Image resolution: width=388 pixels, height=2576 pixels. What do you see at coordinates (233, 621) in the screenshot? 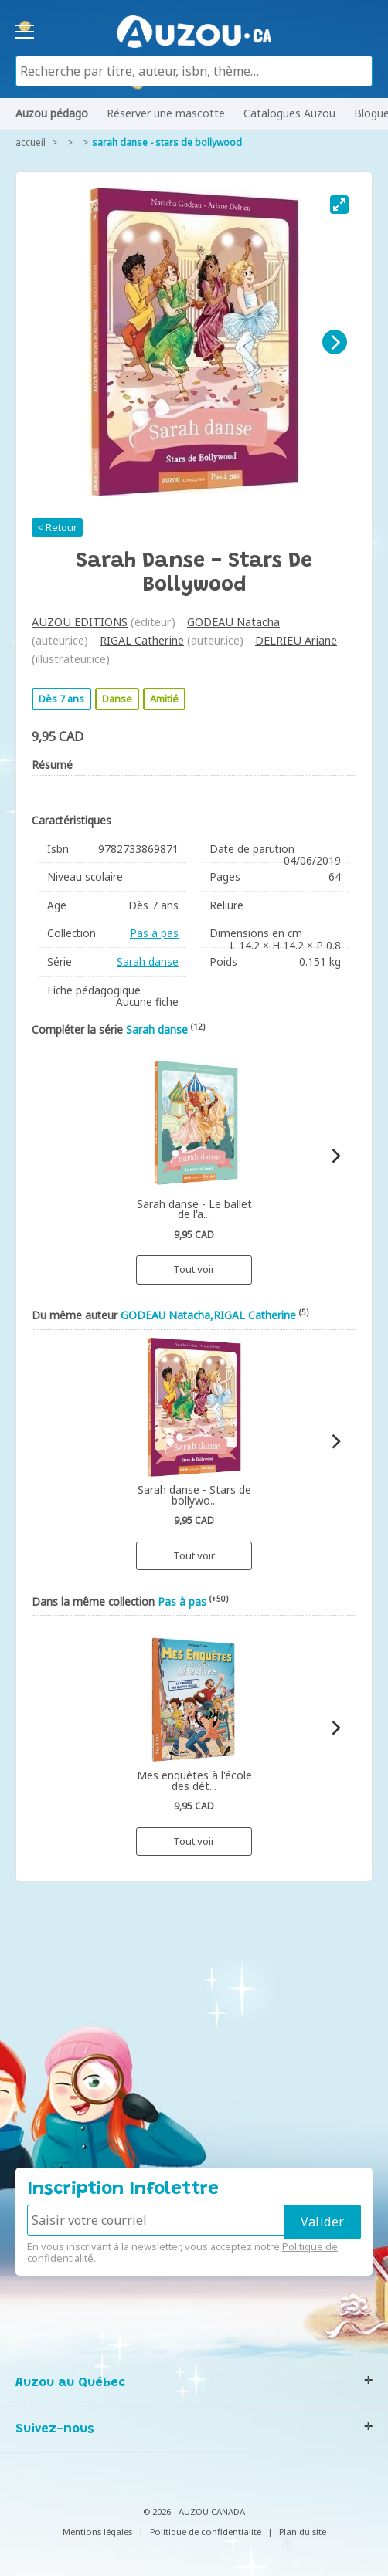
I see `GODEAU Natacha` at bounding box center [233, 621].